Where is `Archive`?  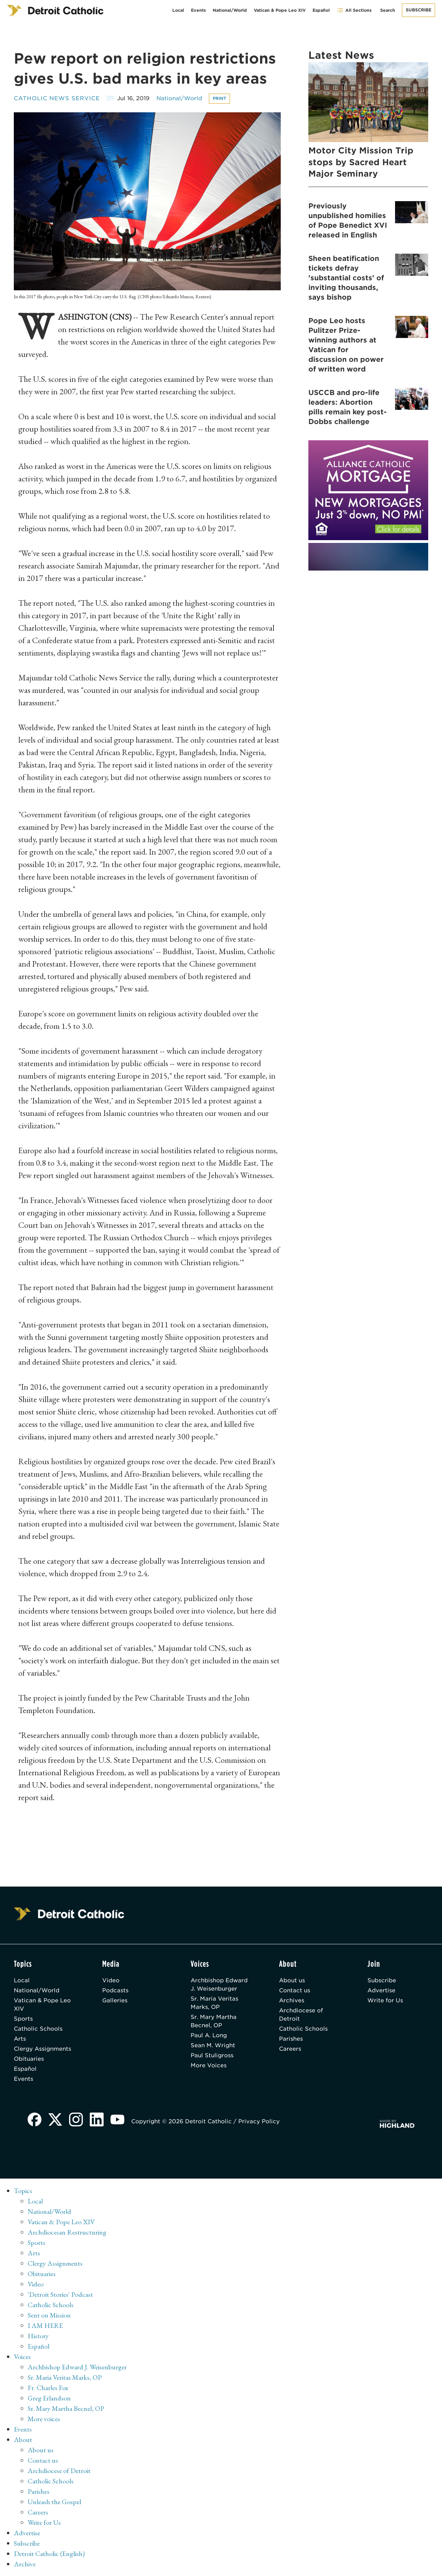 Archive is located at coordinates (25, 2563).